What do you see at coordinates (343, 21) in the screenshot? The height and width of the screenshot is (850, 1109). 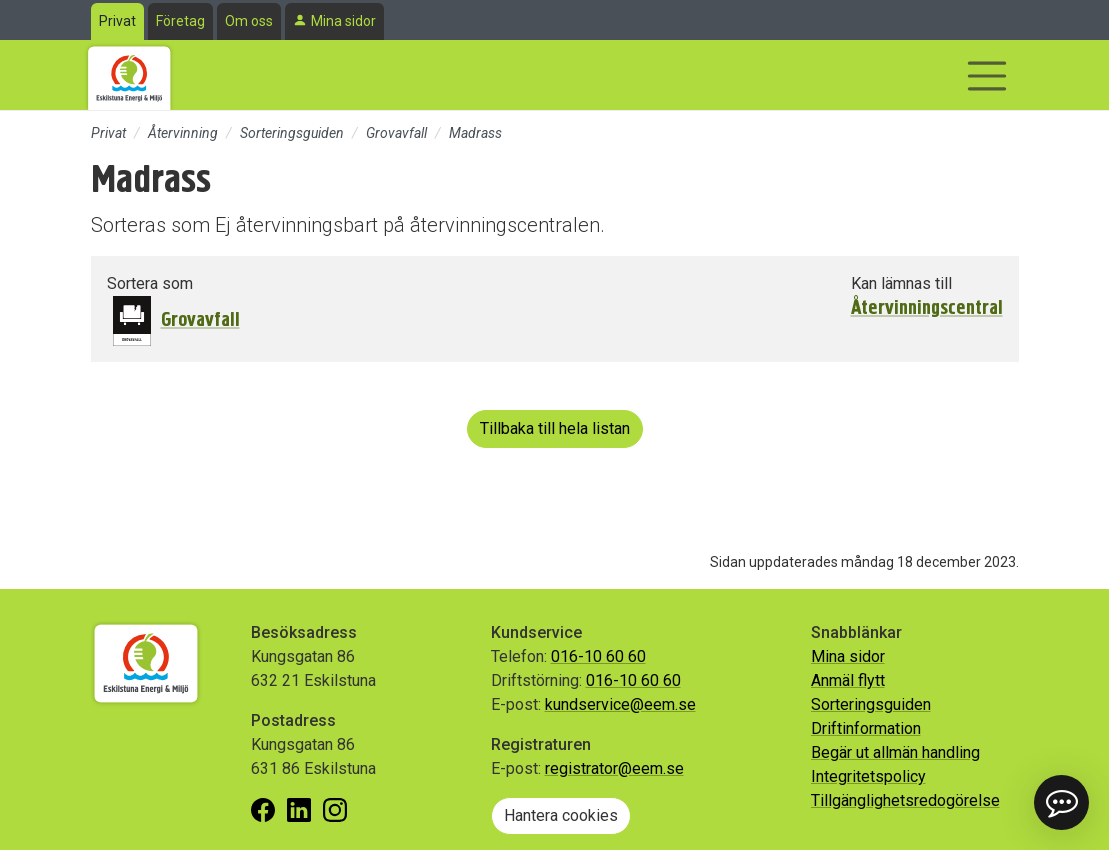 I see `Mina sidor` at bounding box center [343, 21].